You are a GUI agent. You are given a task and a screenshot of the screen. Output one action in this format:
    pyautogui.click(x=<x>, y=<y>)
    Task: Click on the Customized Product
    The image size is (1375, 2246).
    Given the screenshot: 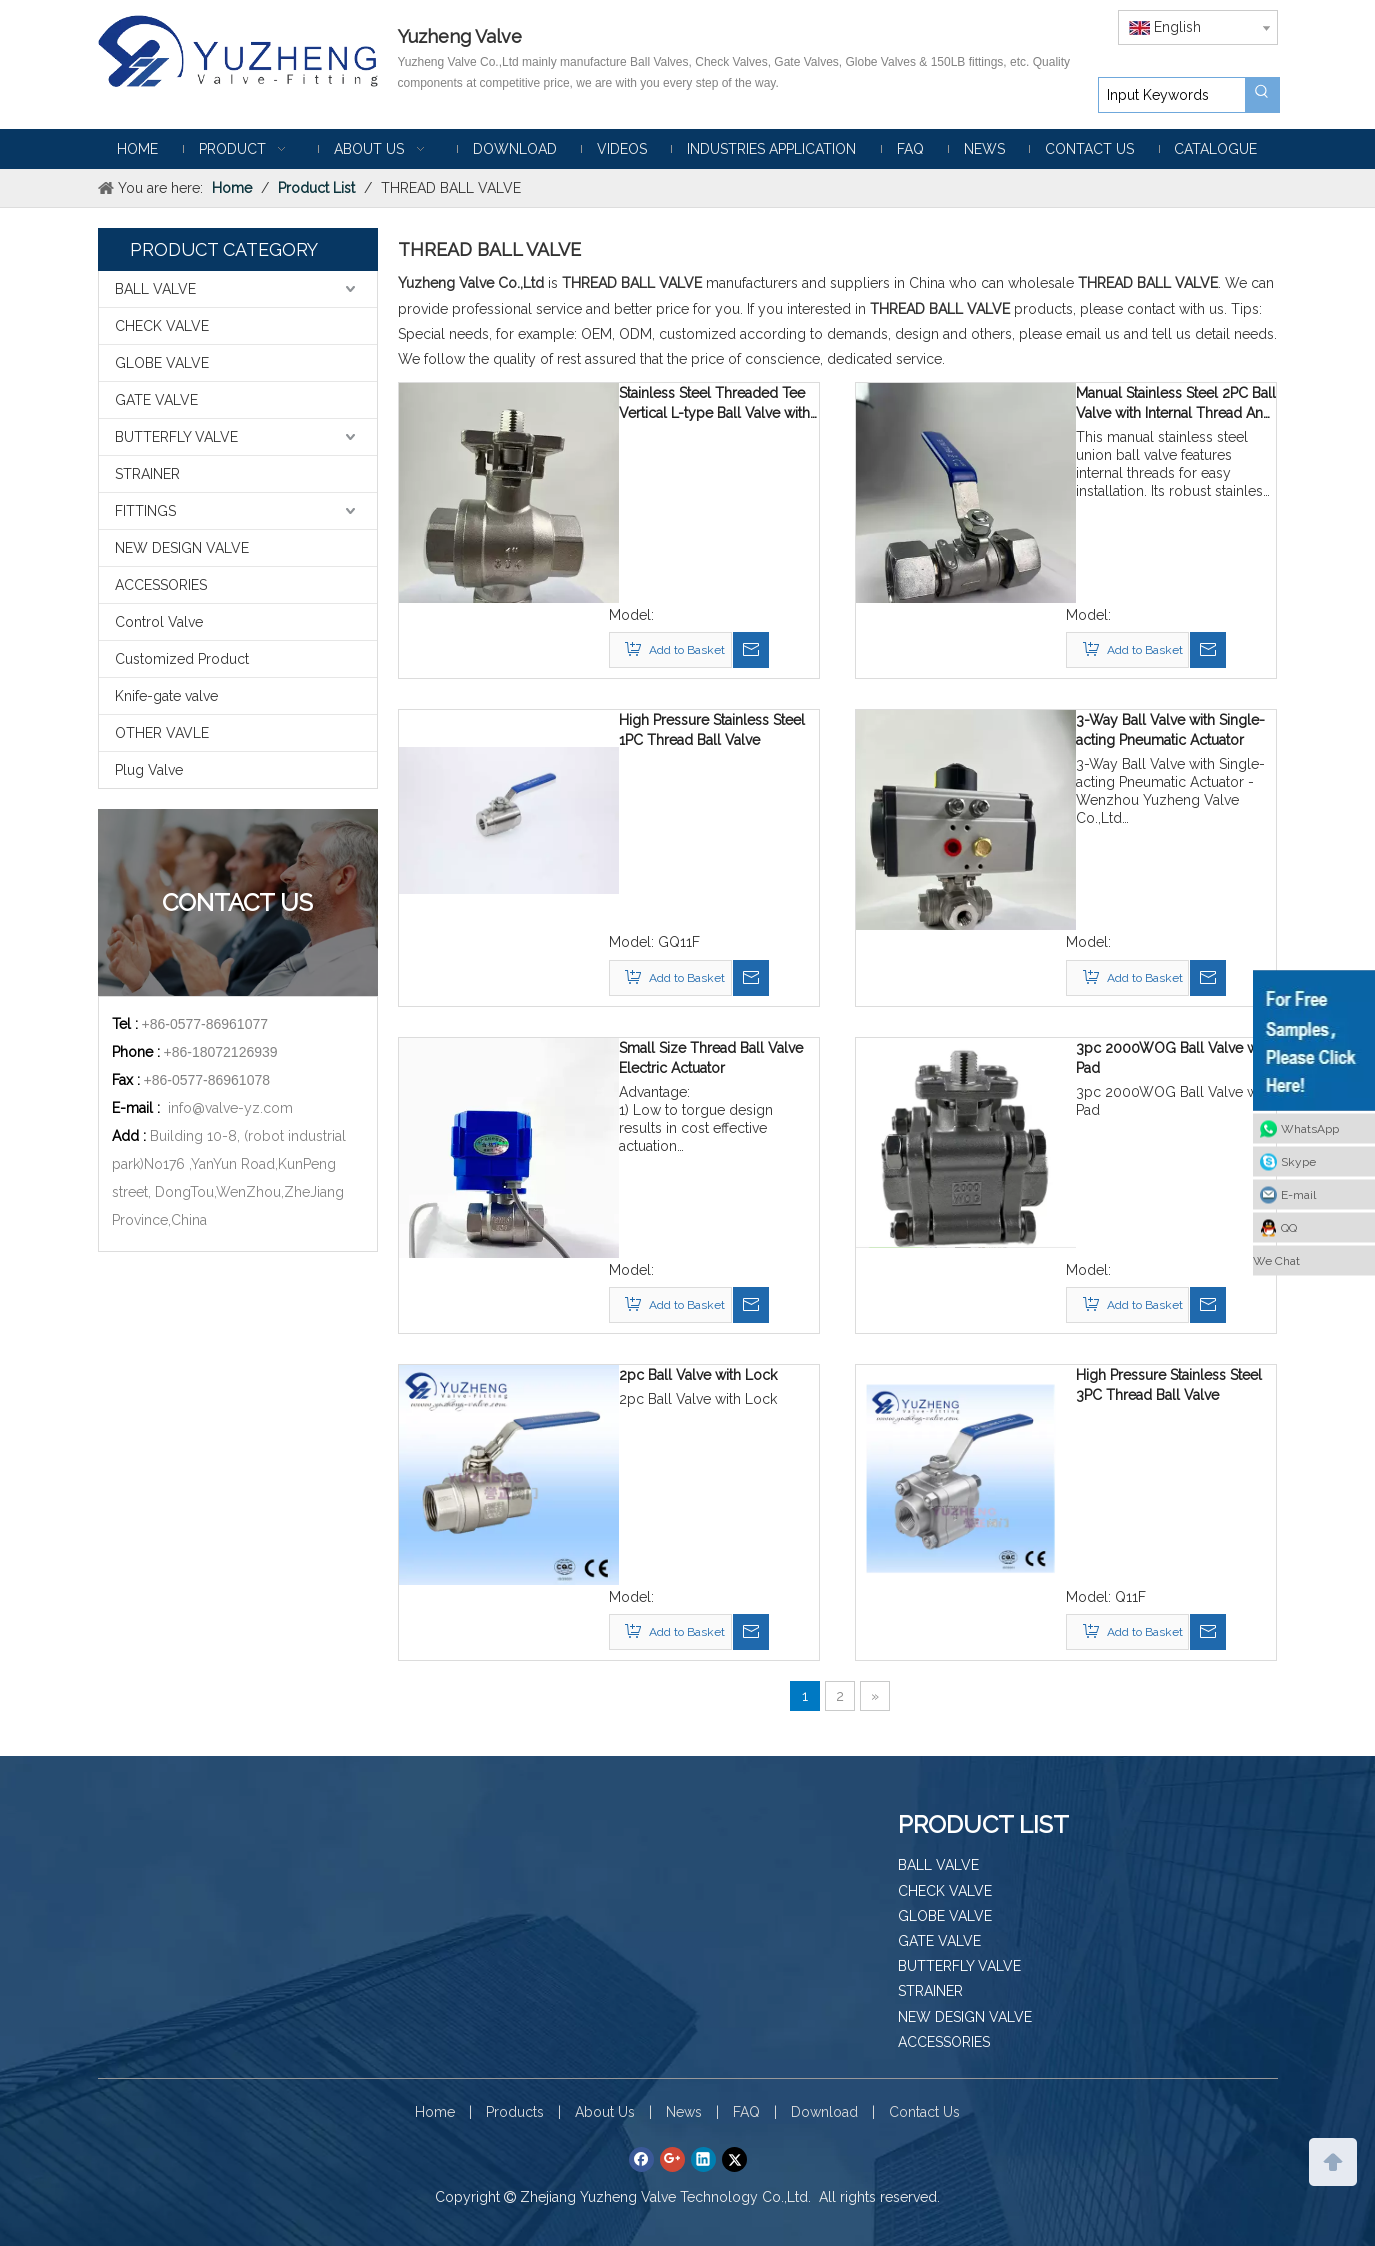 What is the action you would take?
    pyautogui.click(x=182, y=659)
    